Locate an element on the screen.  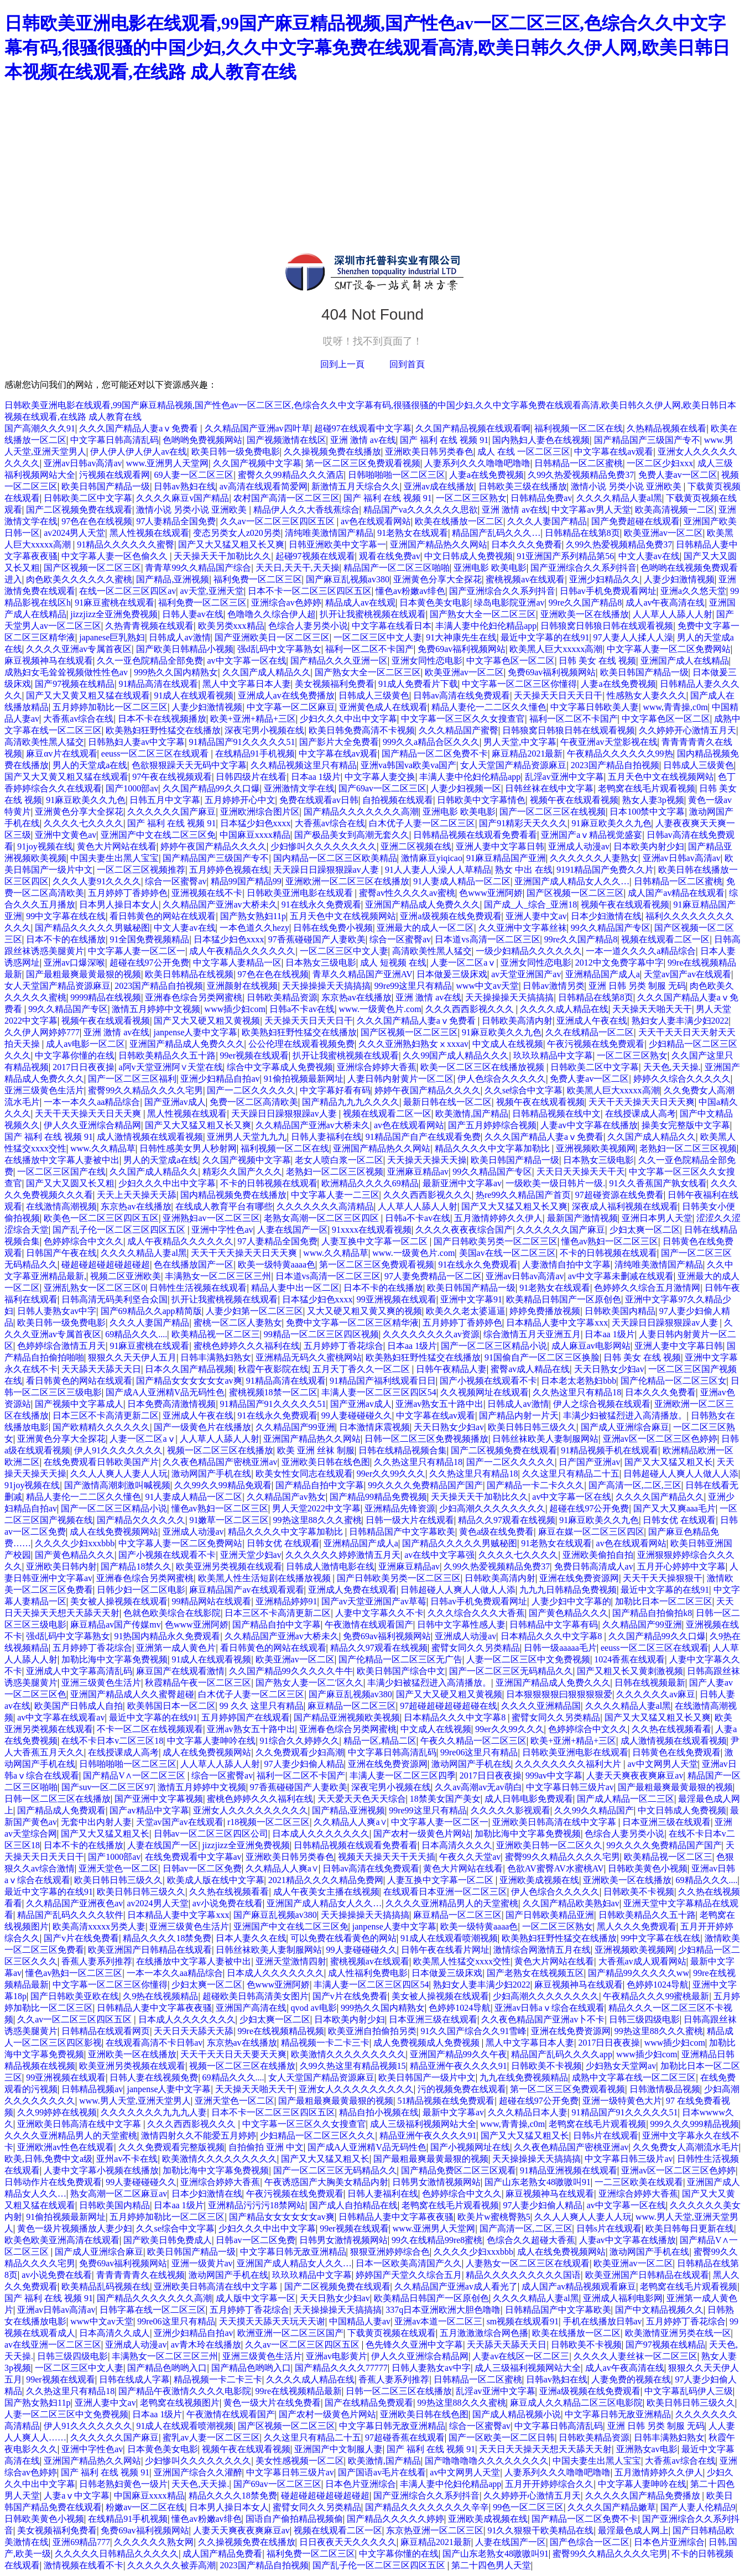
日韩欧美亚洲电影在线观看 is located at coordinates (301, 893).